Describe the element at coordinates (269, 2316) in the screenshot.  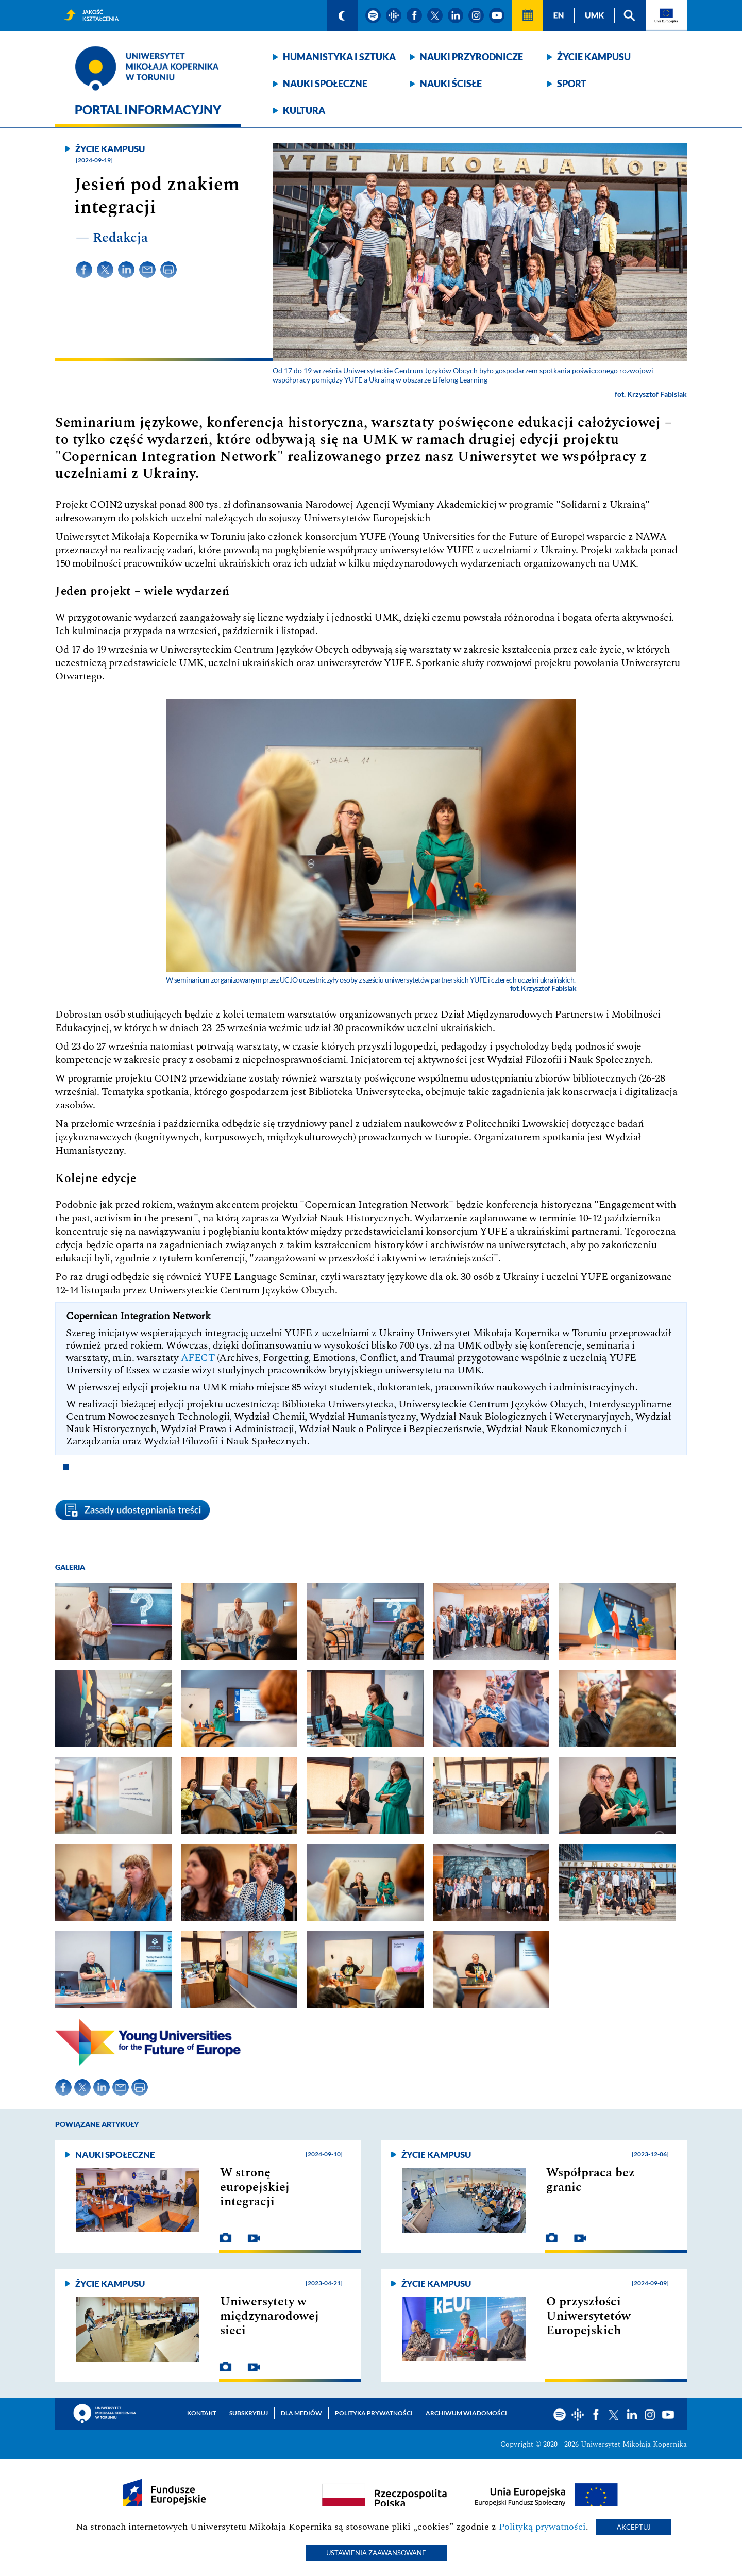
I see `Uniwersytety w międzynarodowej sieci` at that location.